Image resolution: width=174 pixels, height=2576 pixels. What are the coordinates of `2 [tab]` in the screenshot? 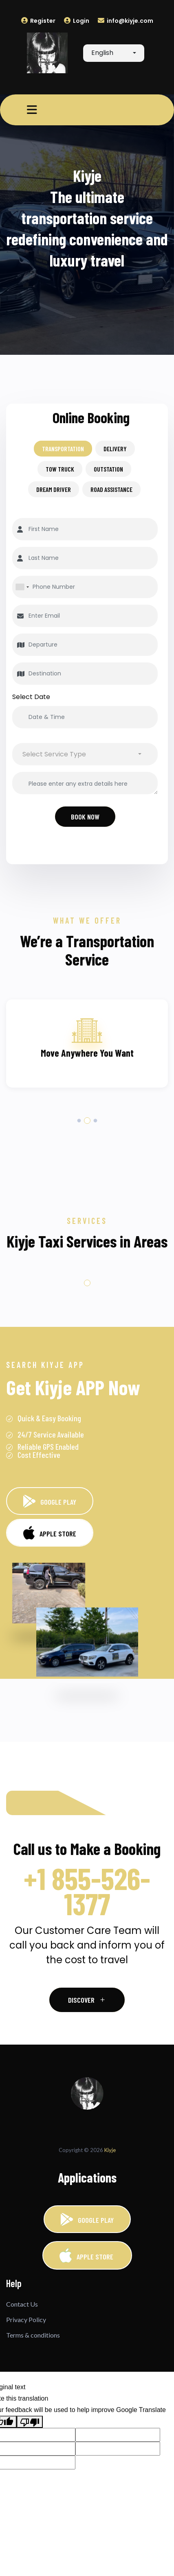 It's located at (86, 1120).